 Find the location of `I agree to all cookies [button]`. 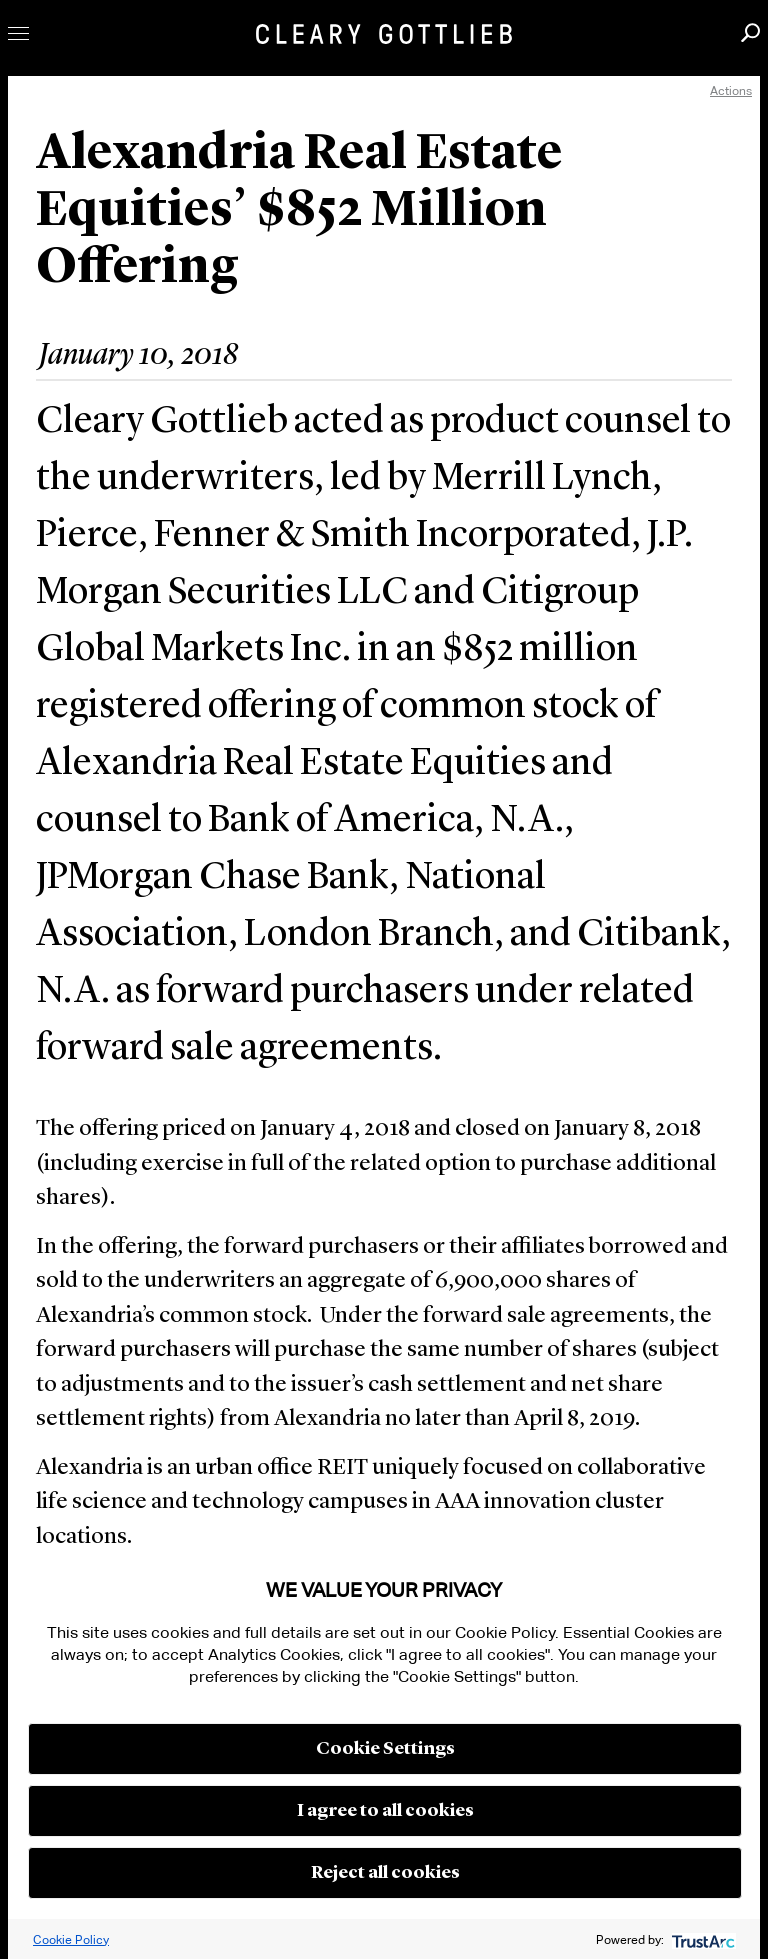

I agree to all cookies [button] is located at coordinates (385, 1811).